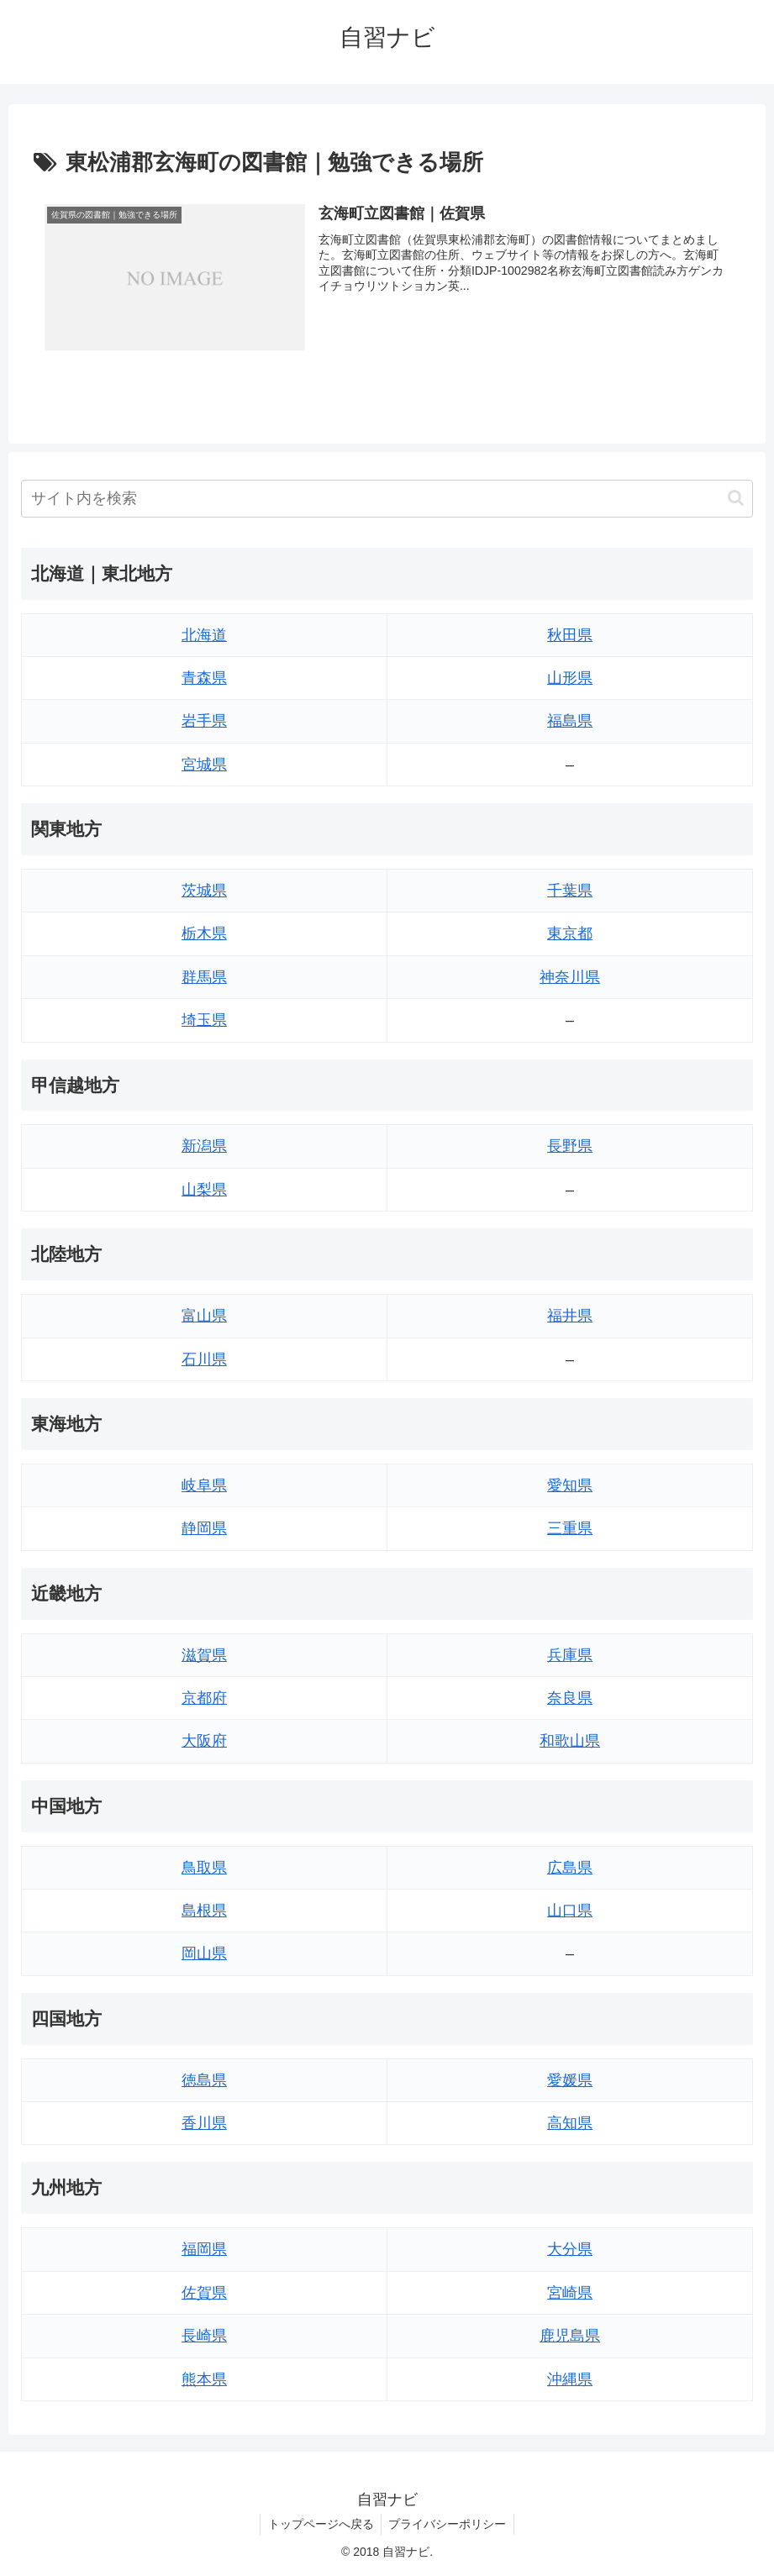  I want to click on 新潟県, so click(204, 1146).